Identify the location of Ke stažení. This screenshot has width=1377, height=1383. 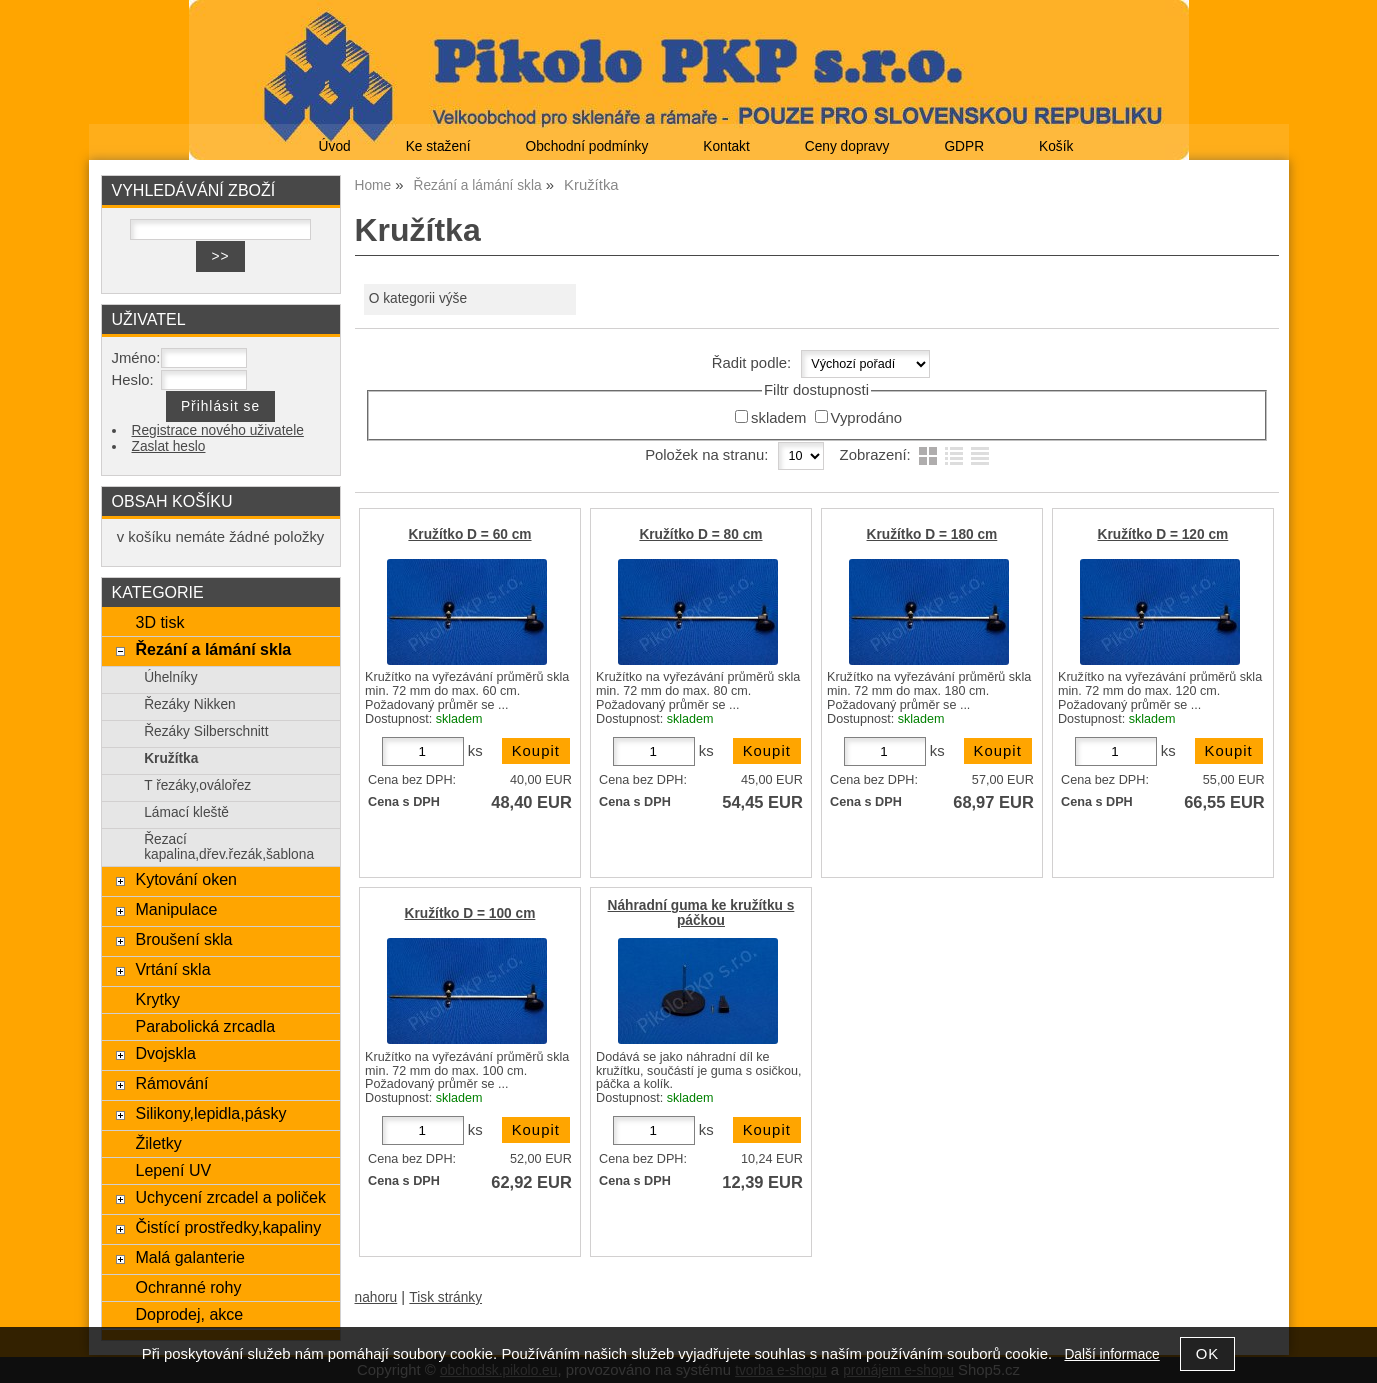
(438, 146).